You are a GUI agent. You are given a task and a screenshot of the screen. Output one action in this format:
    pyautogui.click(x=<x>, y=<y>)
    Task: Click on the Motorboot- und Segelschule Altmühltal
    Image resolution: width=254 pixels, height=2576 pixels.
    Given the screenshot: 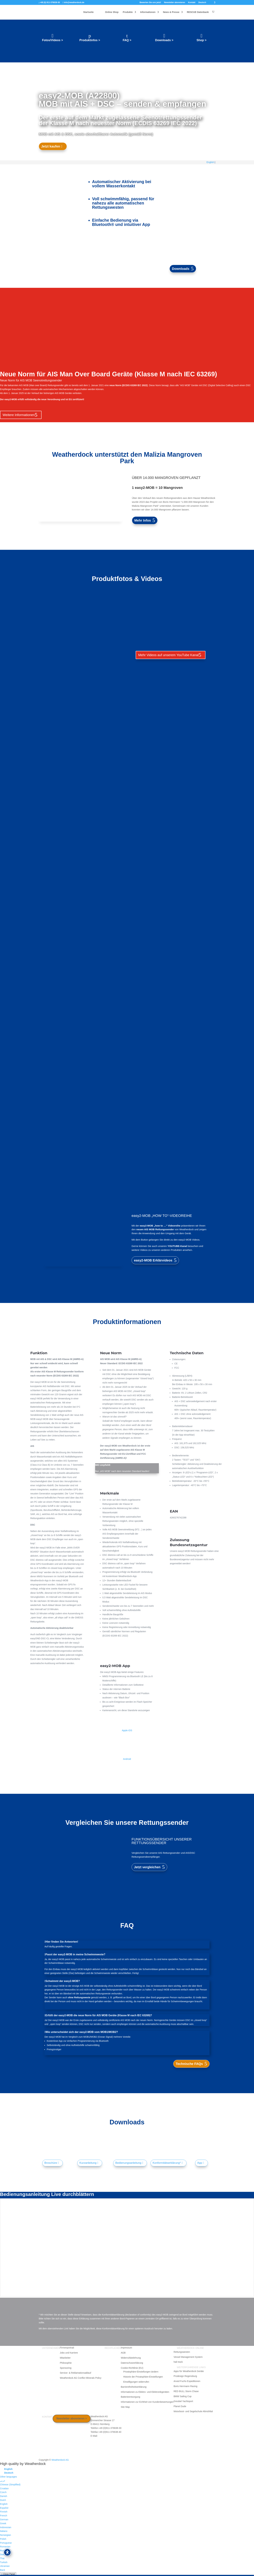 What is the action you would take?
    pyautogui.click(x=193, y=2411)
    